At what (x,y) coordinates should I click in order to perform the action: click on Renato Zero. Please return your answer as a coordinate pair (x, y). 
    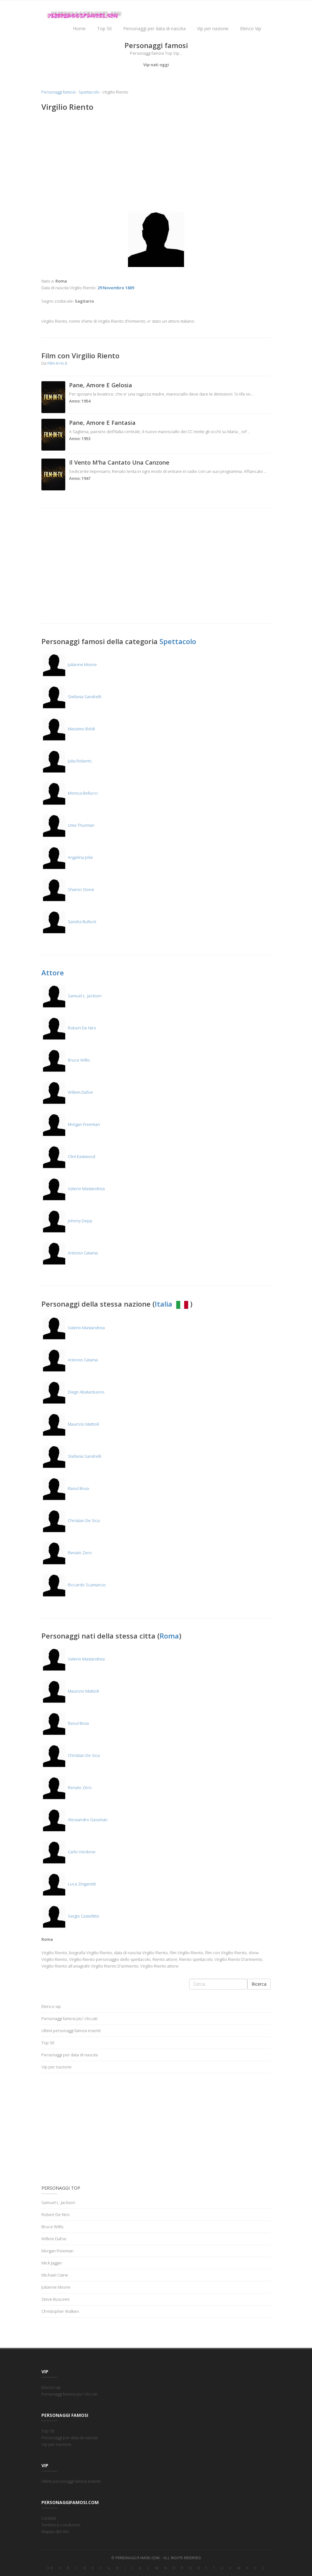
    Looking at the image, I should click on (66, 1552).